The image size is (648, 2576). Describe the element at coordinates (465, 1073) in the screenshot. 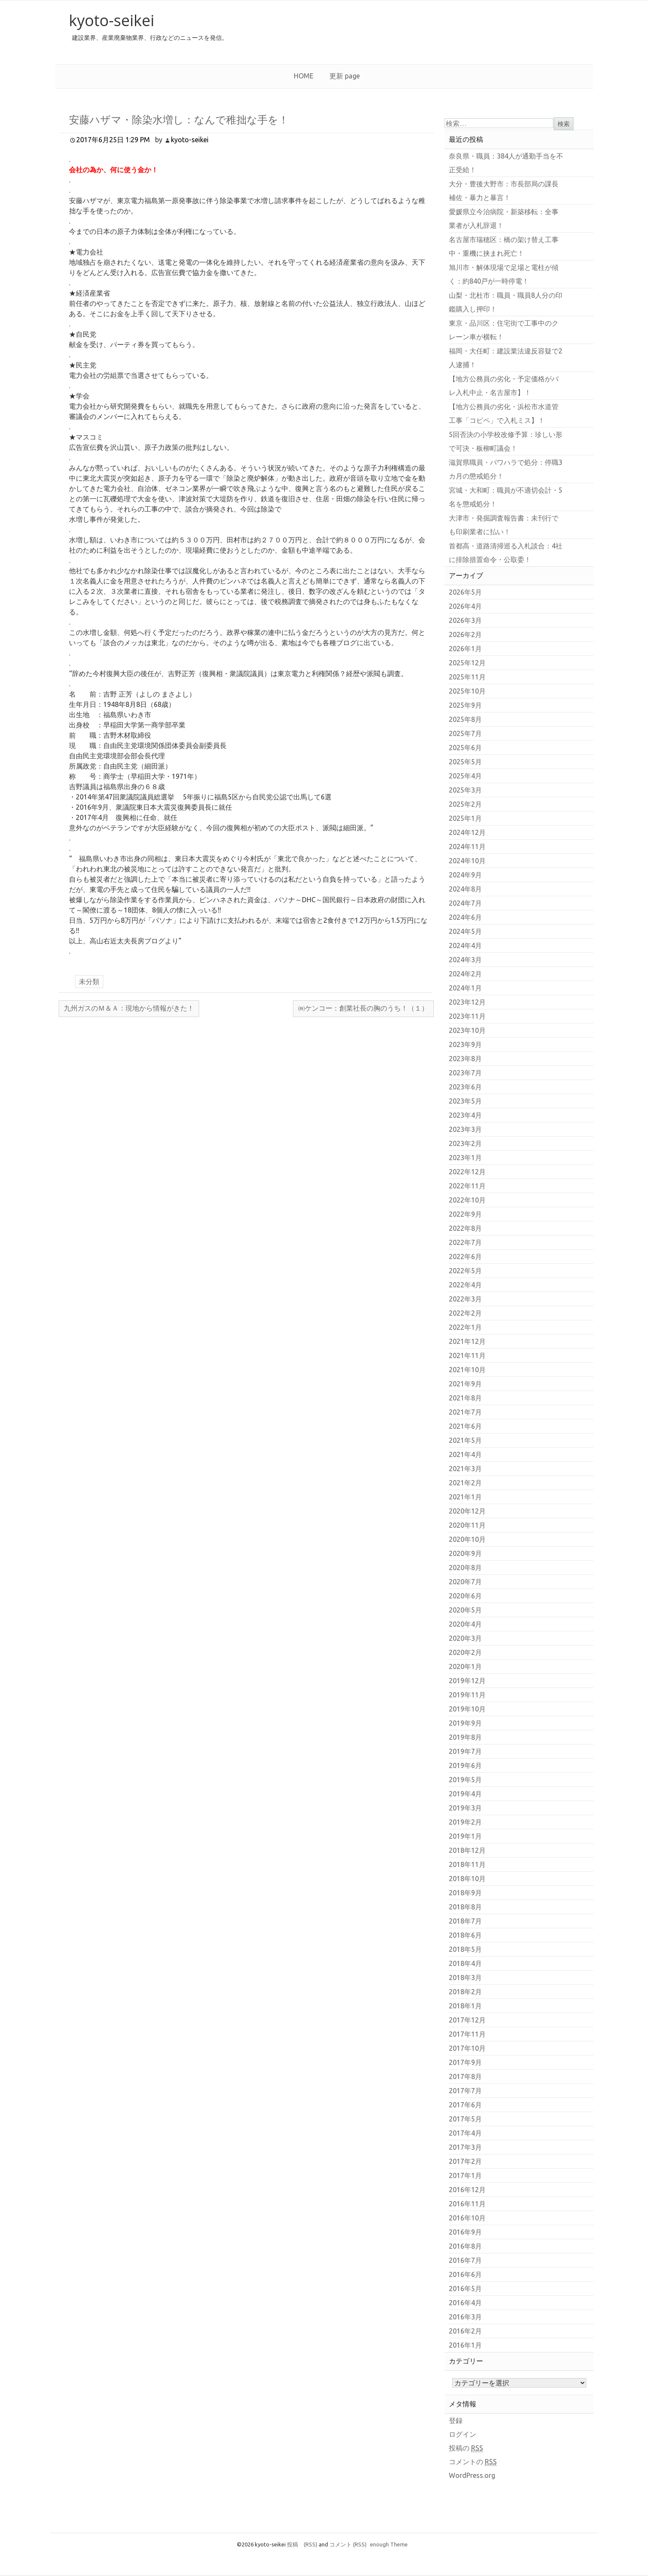

I see `2023年7月` at that location.